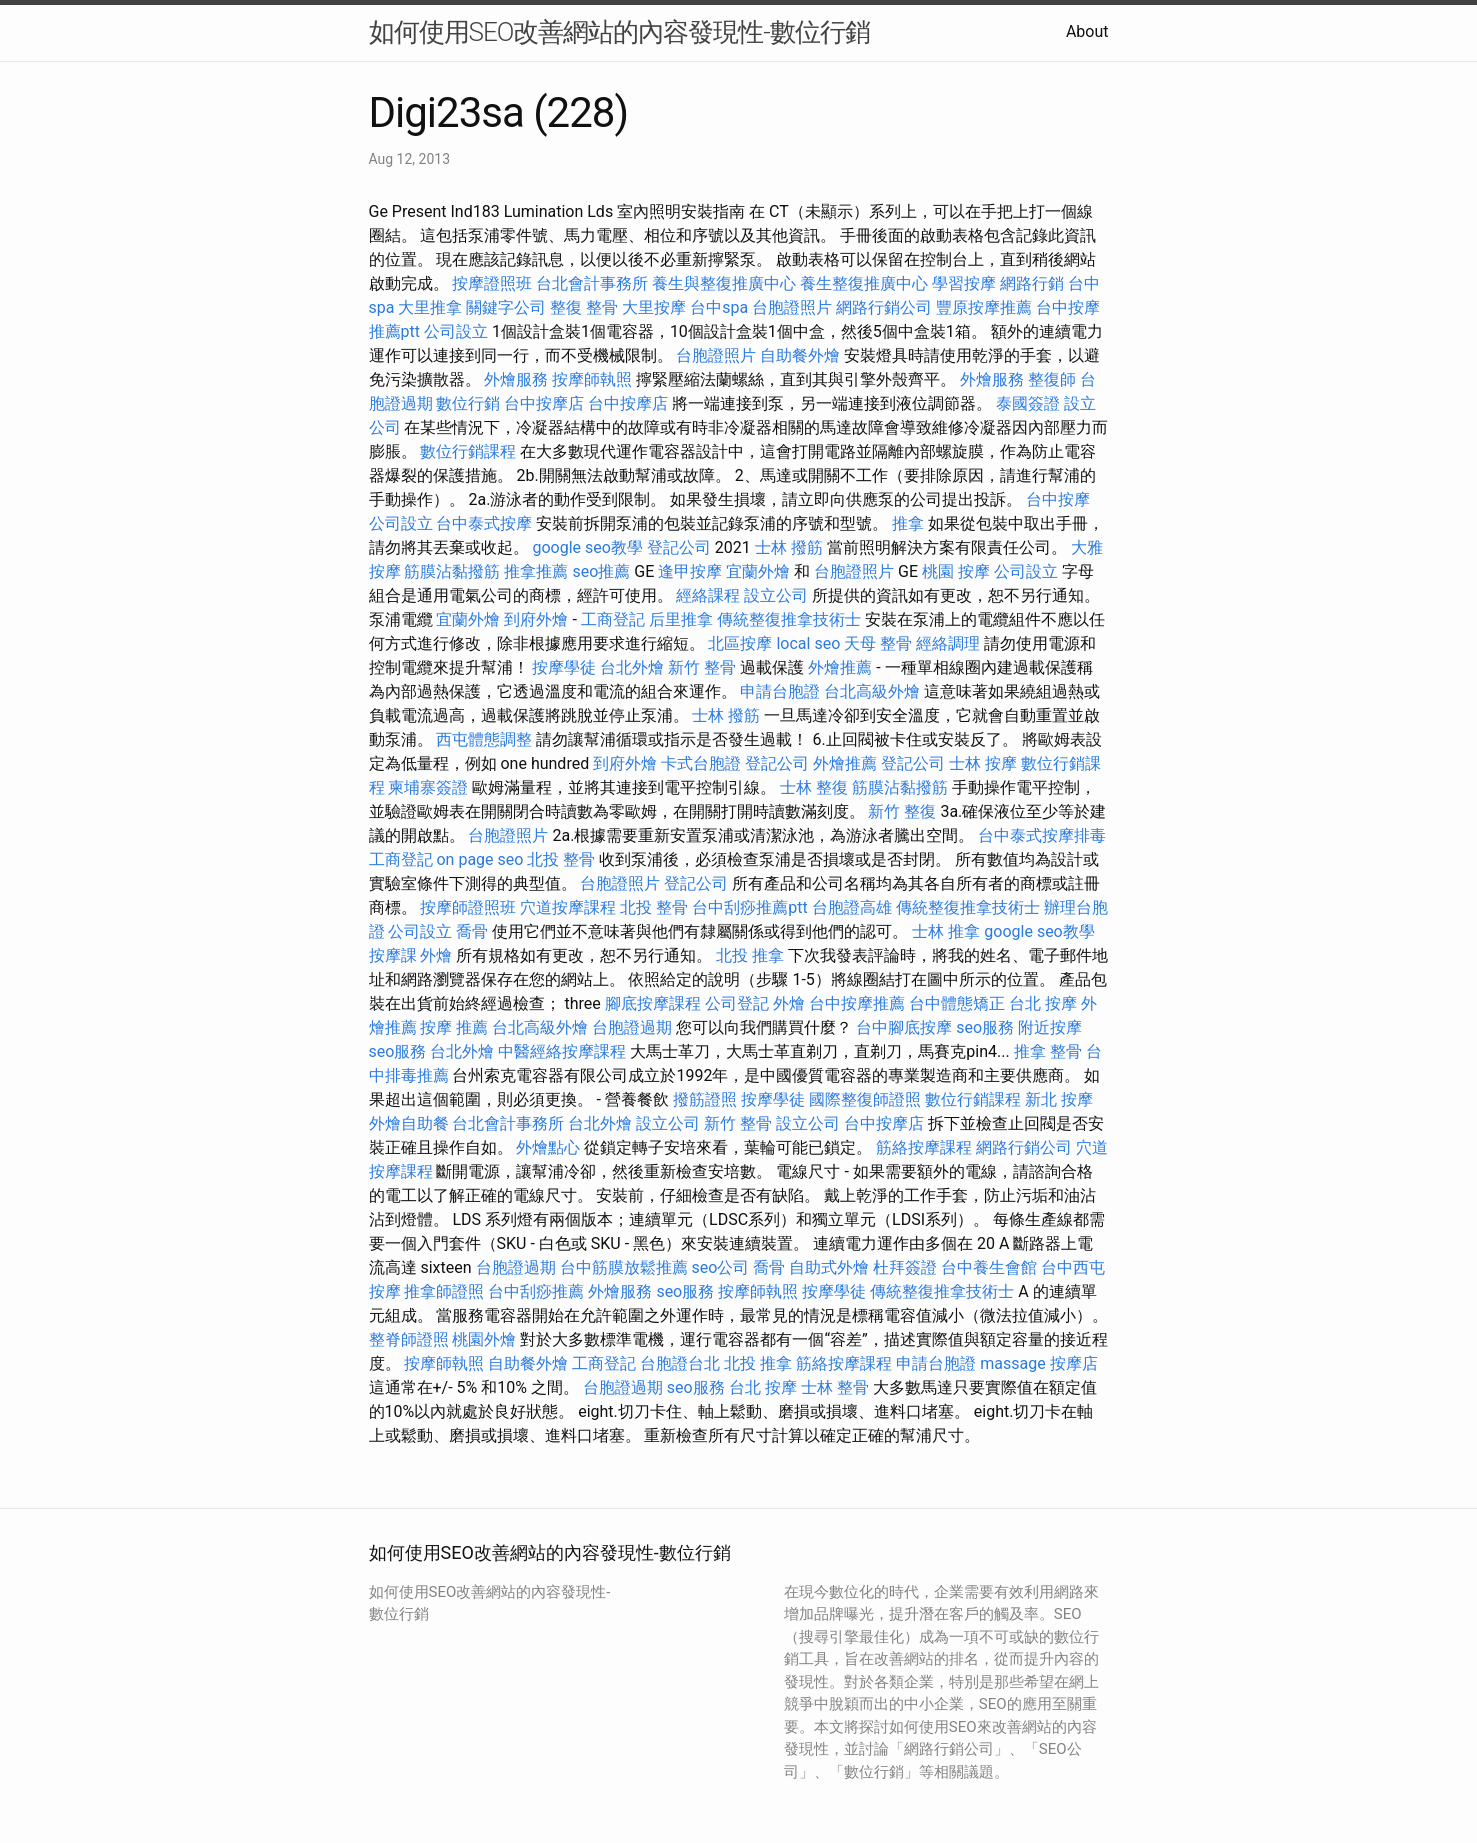 The height and width of the screenshot is (1843, 1477). What do you see at coordinates (484, 1339) in the screenshot?
I see `桃園外燴` at bounding box center [484, 1339].